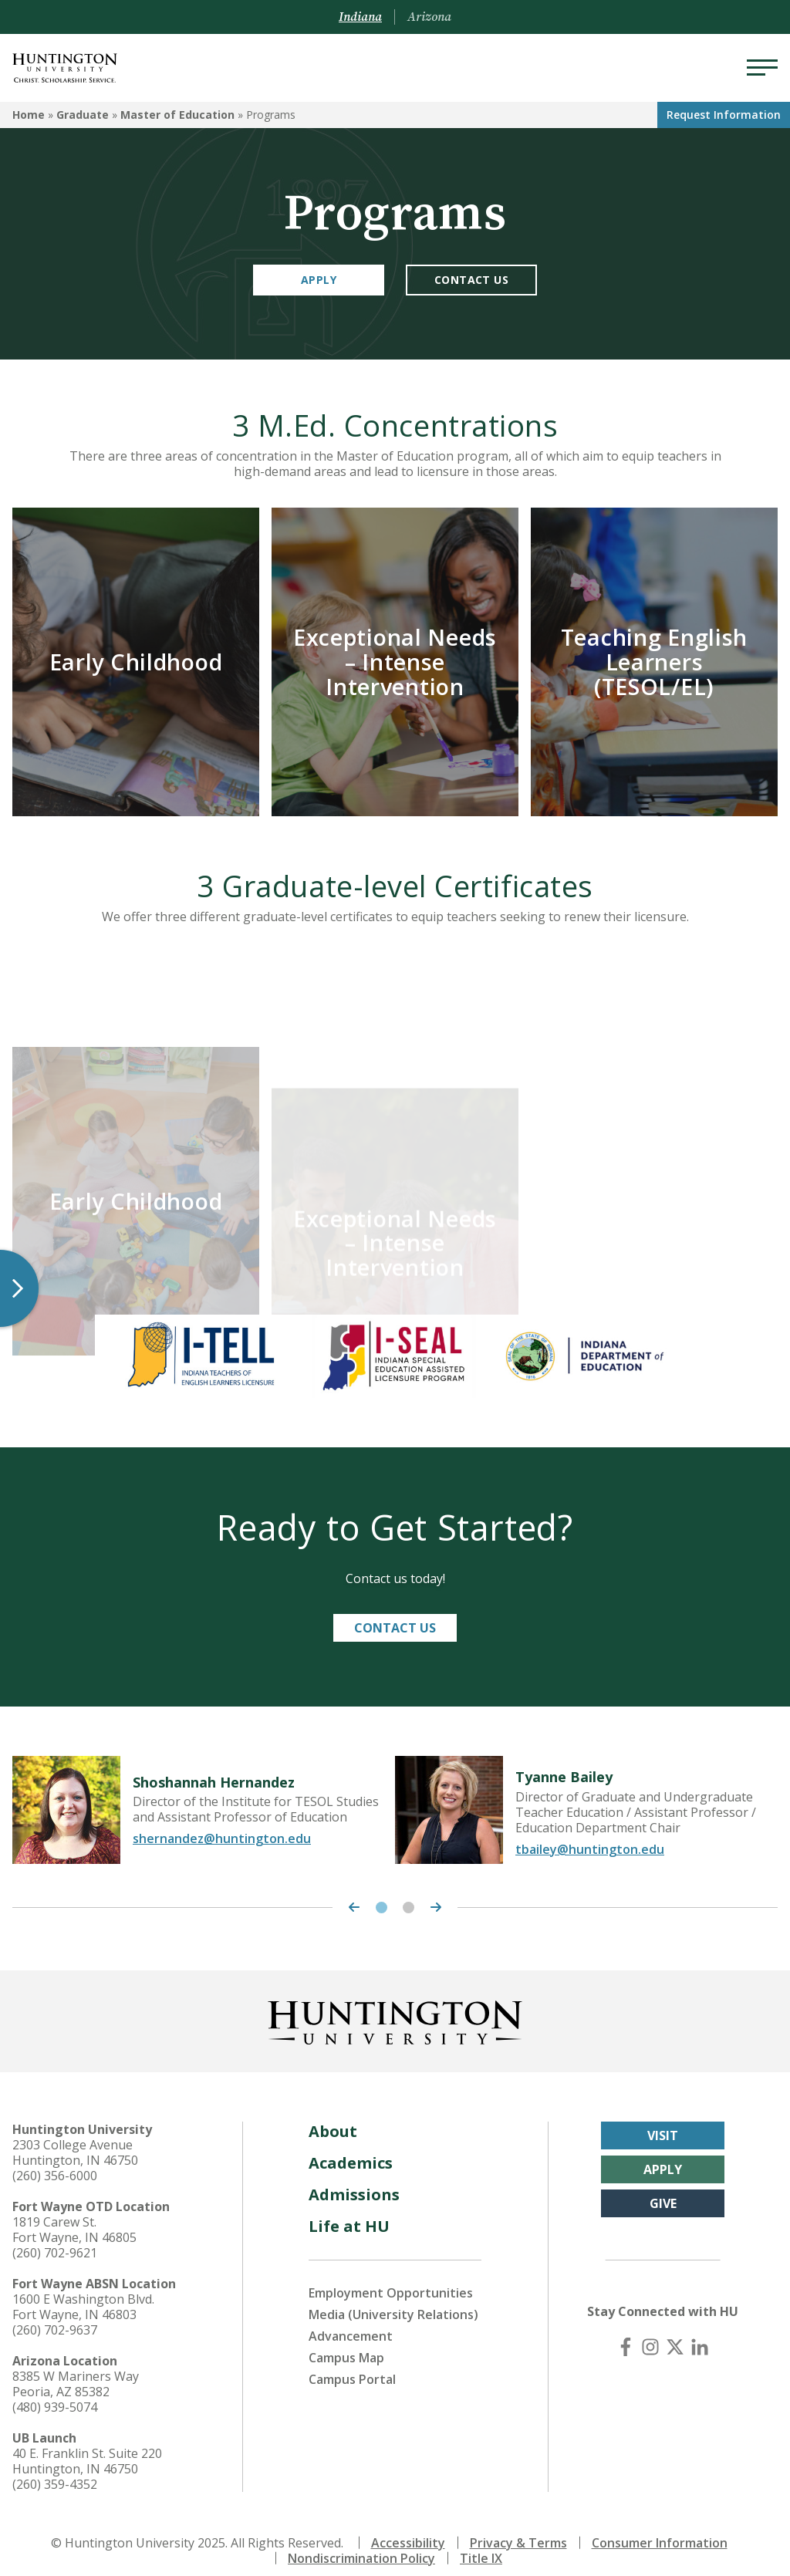 This screenshot has height=2576, width=790. I want to click on Consumer Information, so click(660, 2528).